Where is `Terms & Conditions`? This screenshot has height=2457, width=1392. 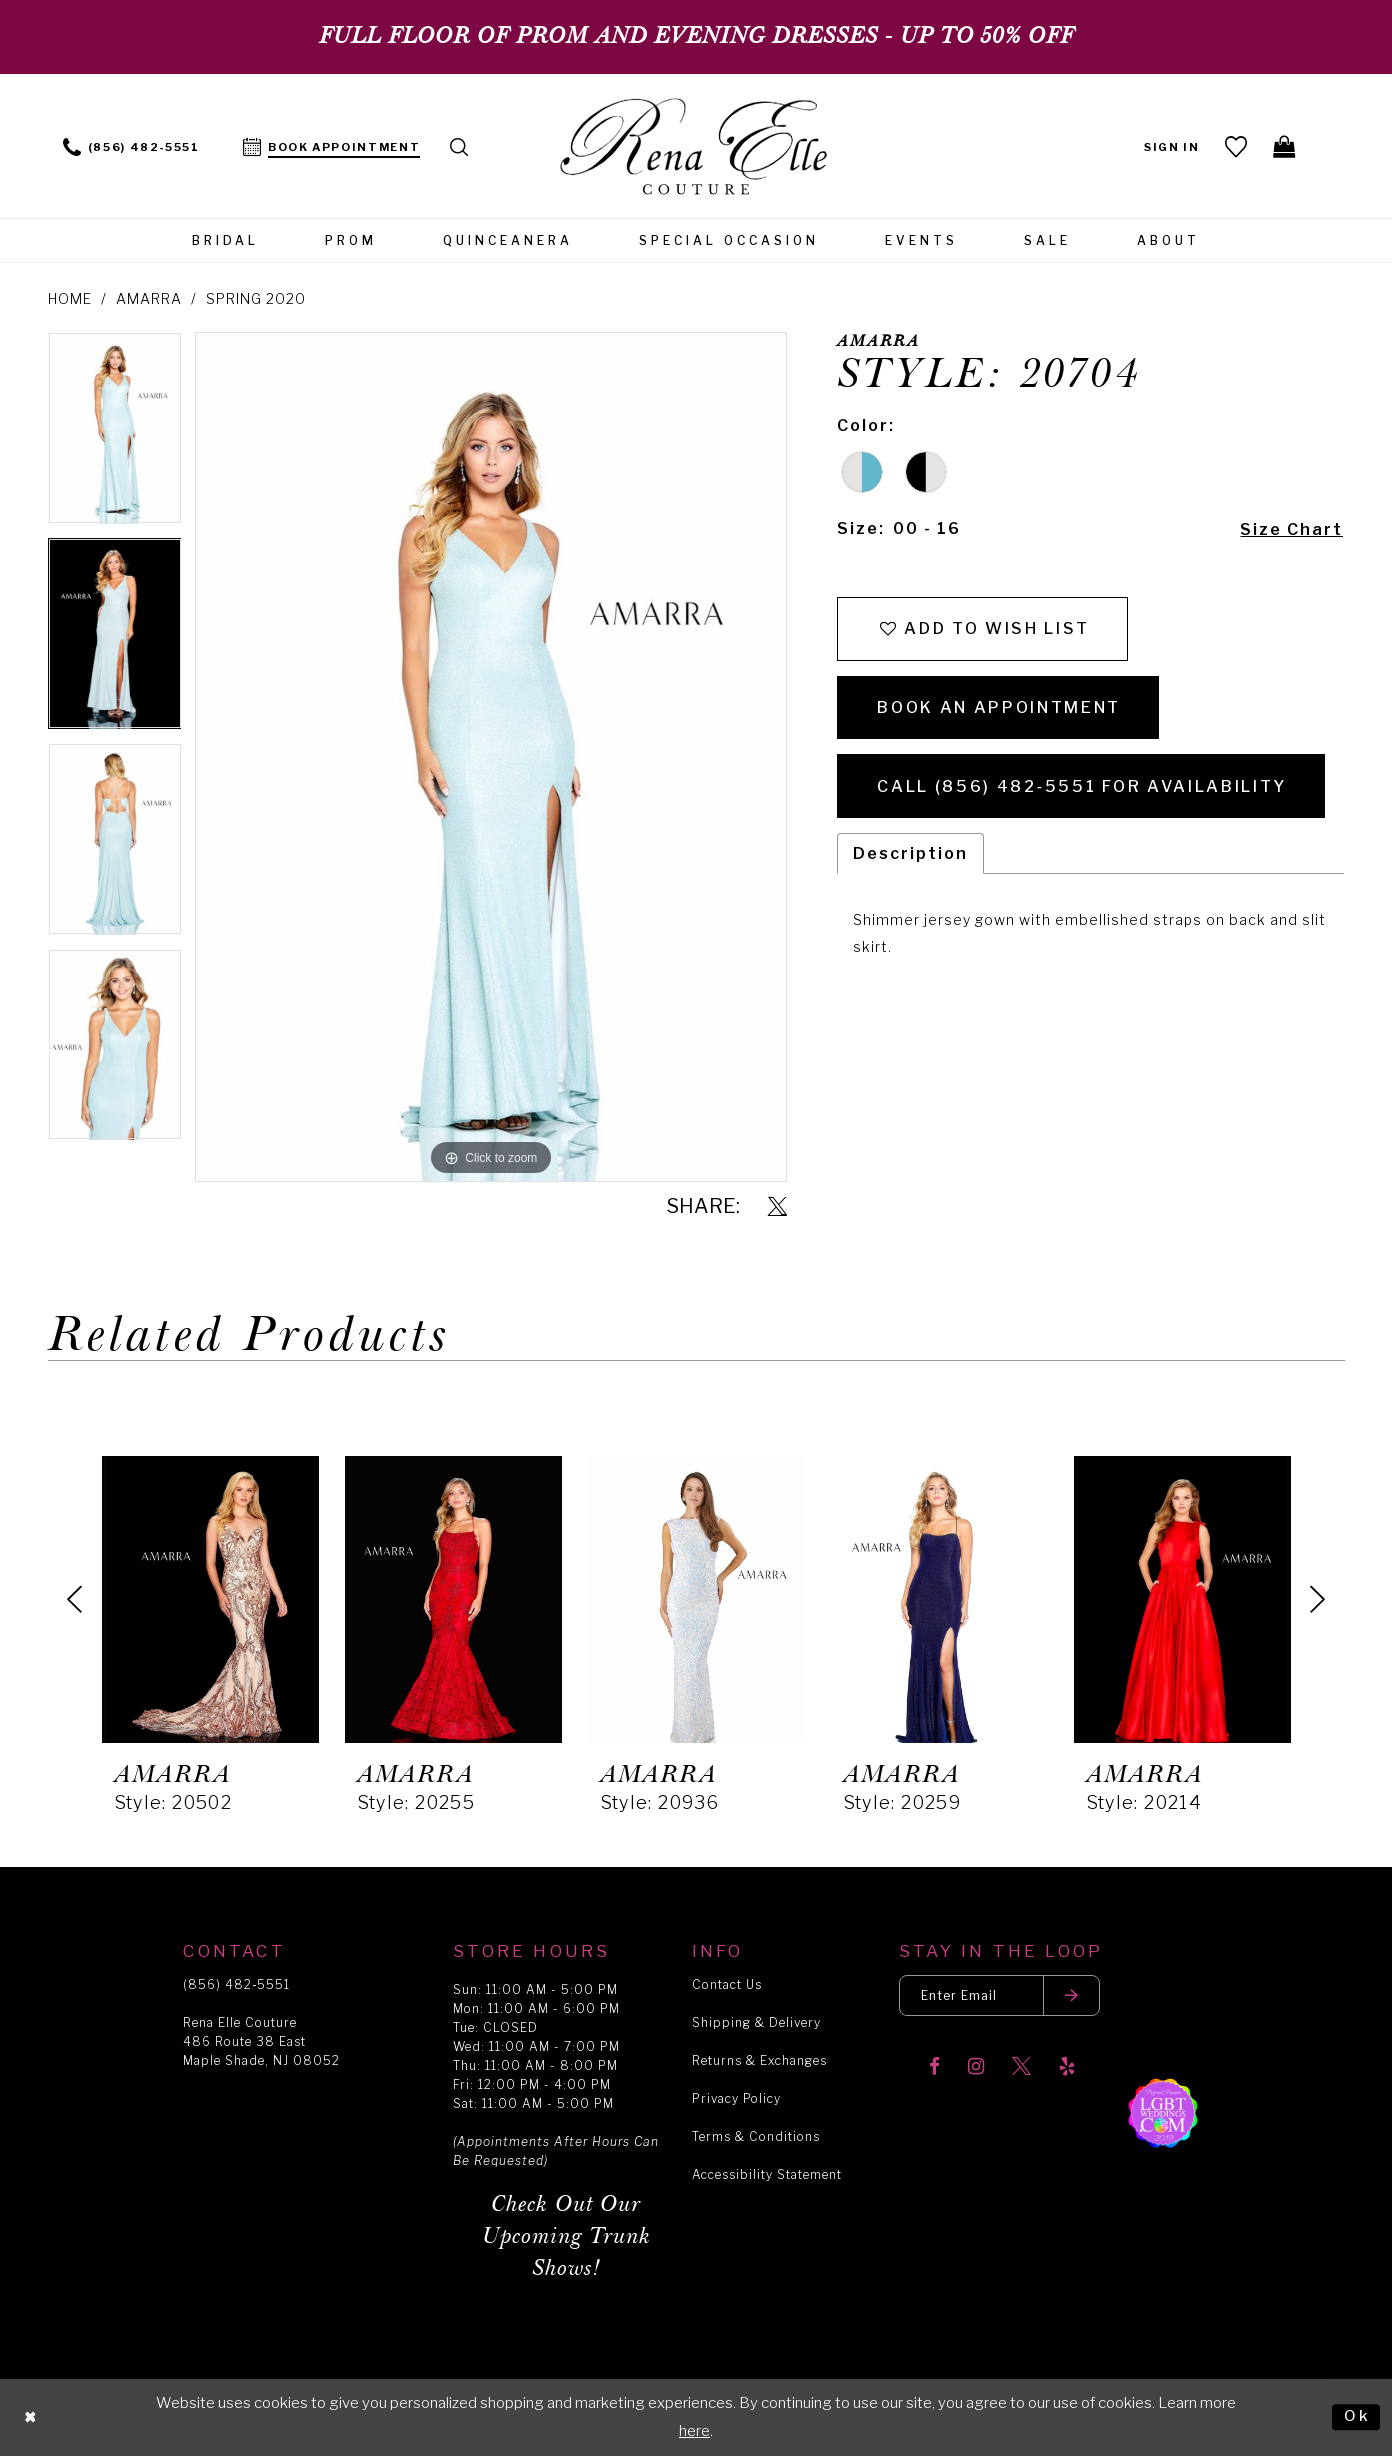
Terms & Conditions is located at coordinates (756, 2136).